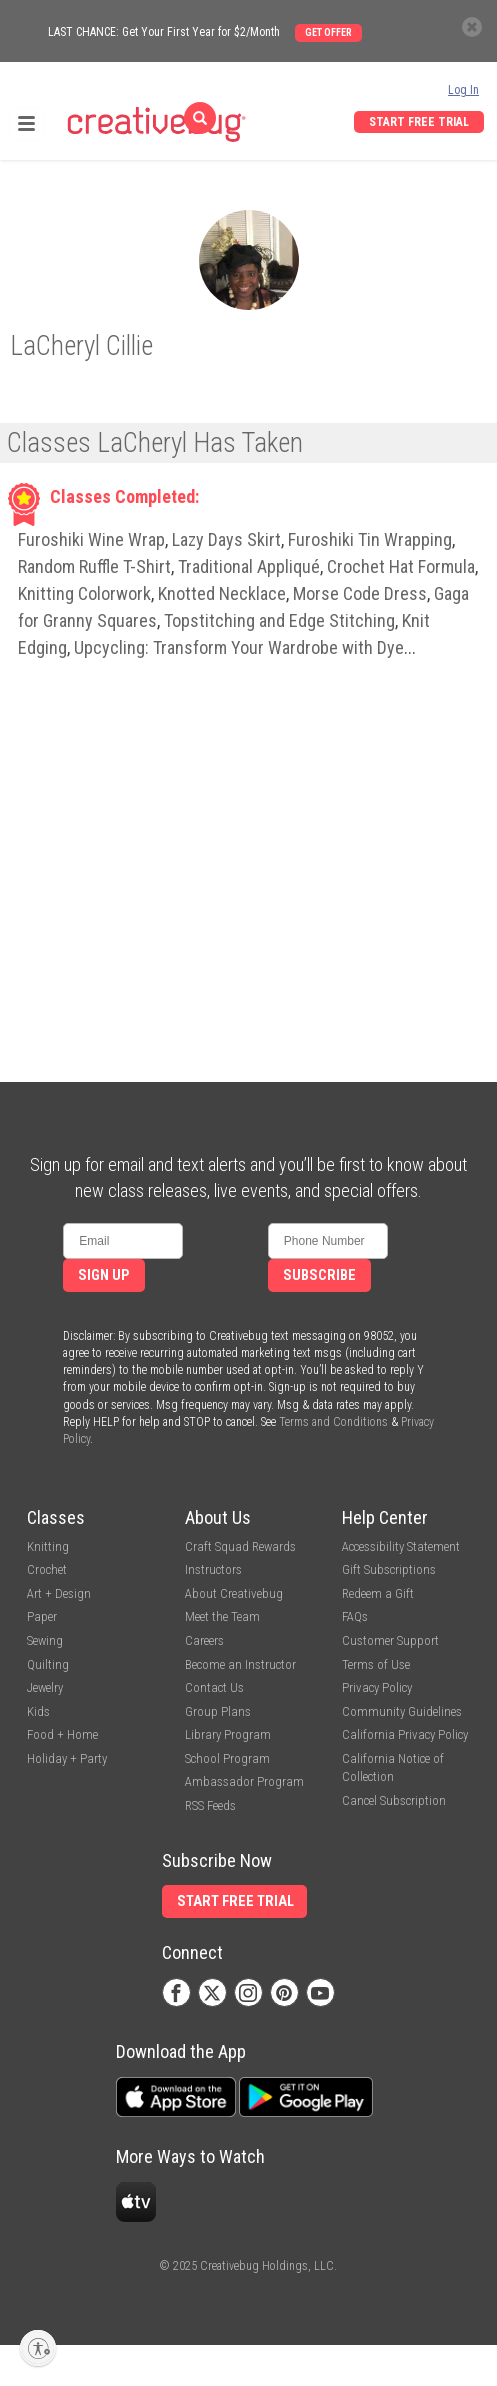 The height and width of the screenshot is (2386, 497). What do you see at coordinates (240, 1664) in the screenshot?
I see `Become an Instructor` at bounding box center [240, 1664].